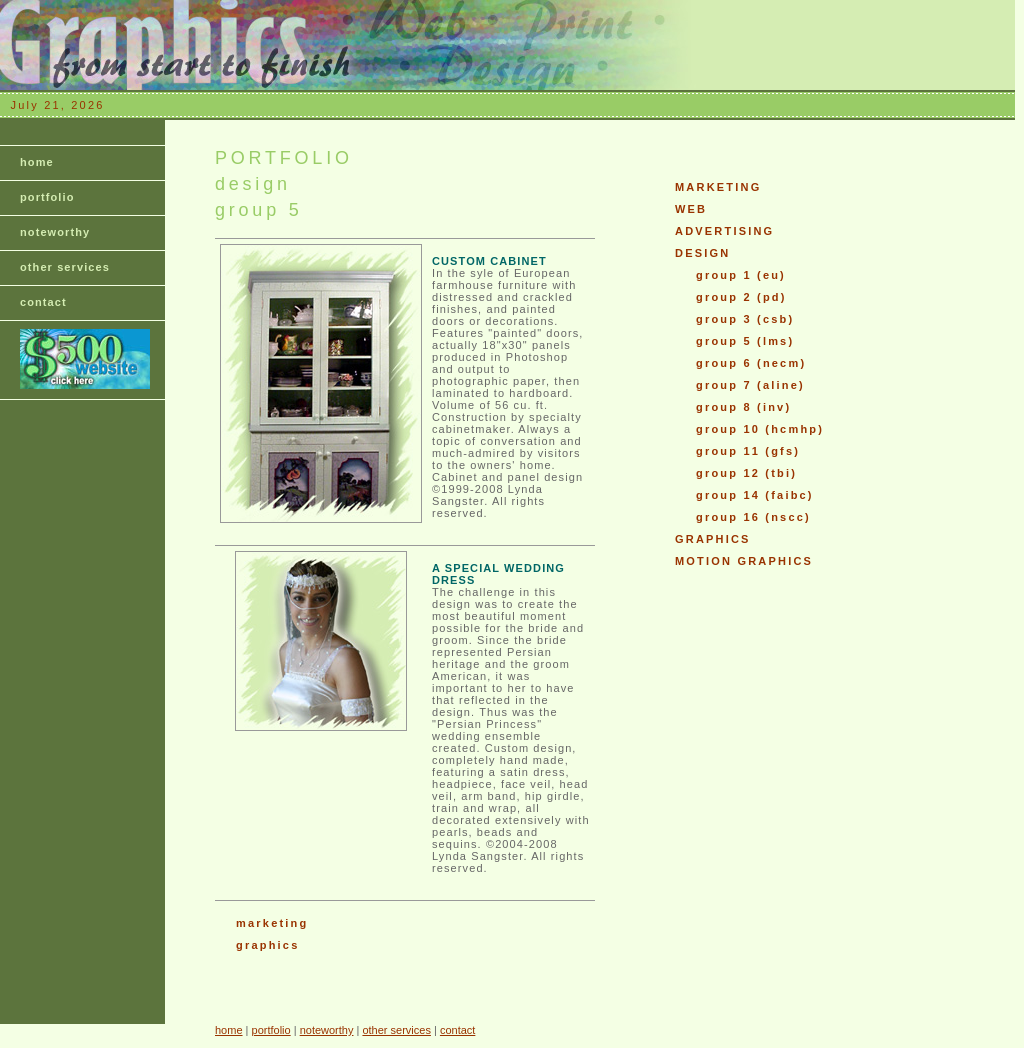  Describe the element at coordinates (724, 231) in the screenshot. I see `ADVERTISING` at that location.